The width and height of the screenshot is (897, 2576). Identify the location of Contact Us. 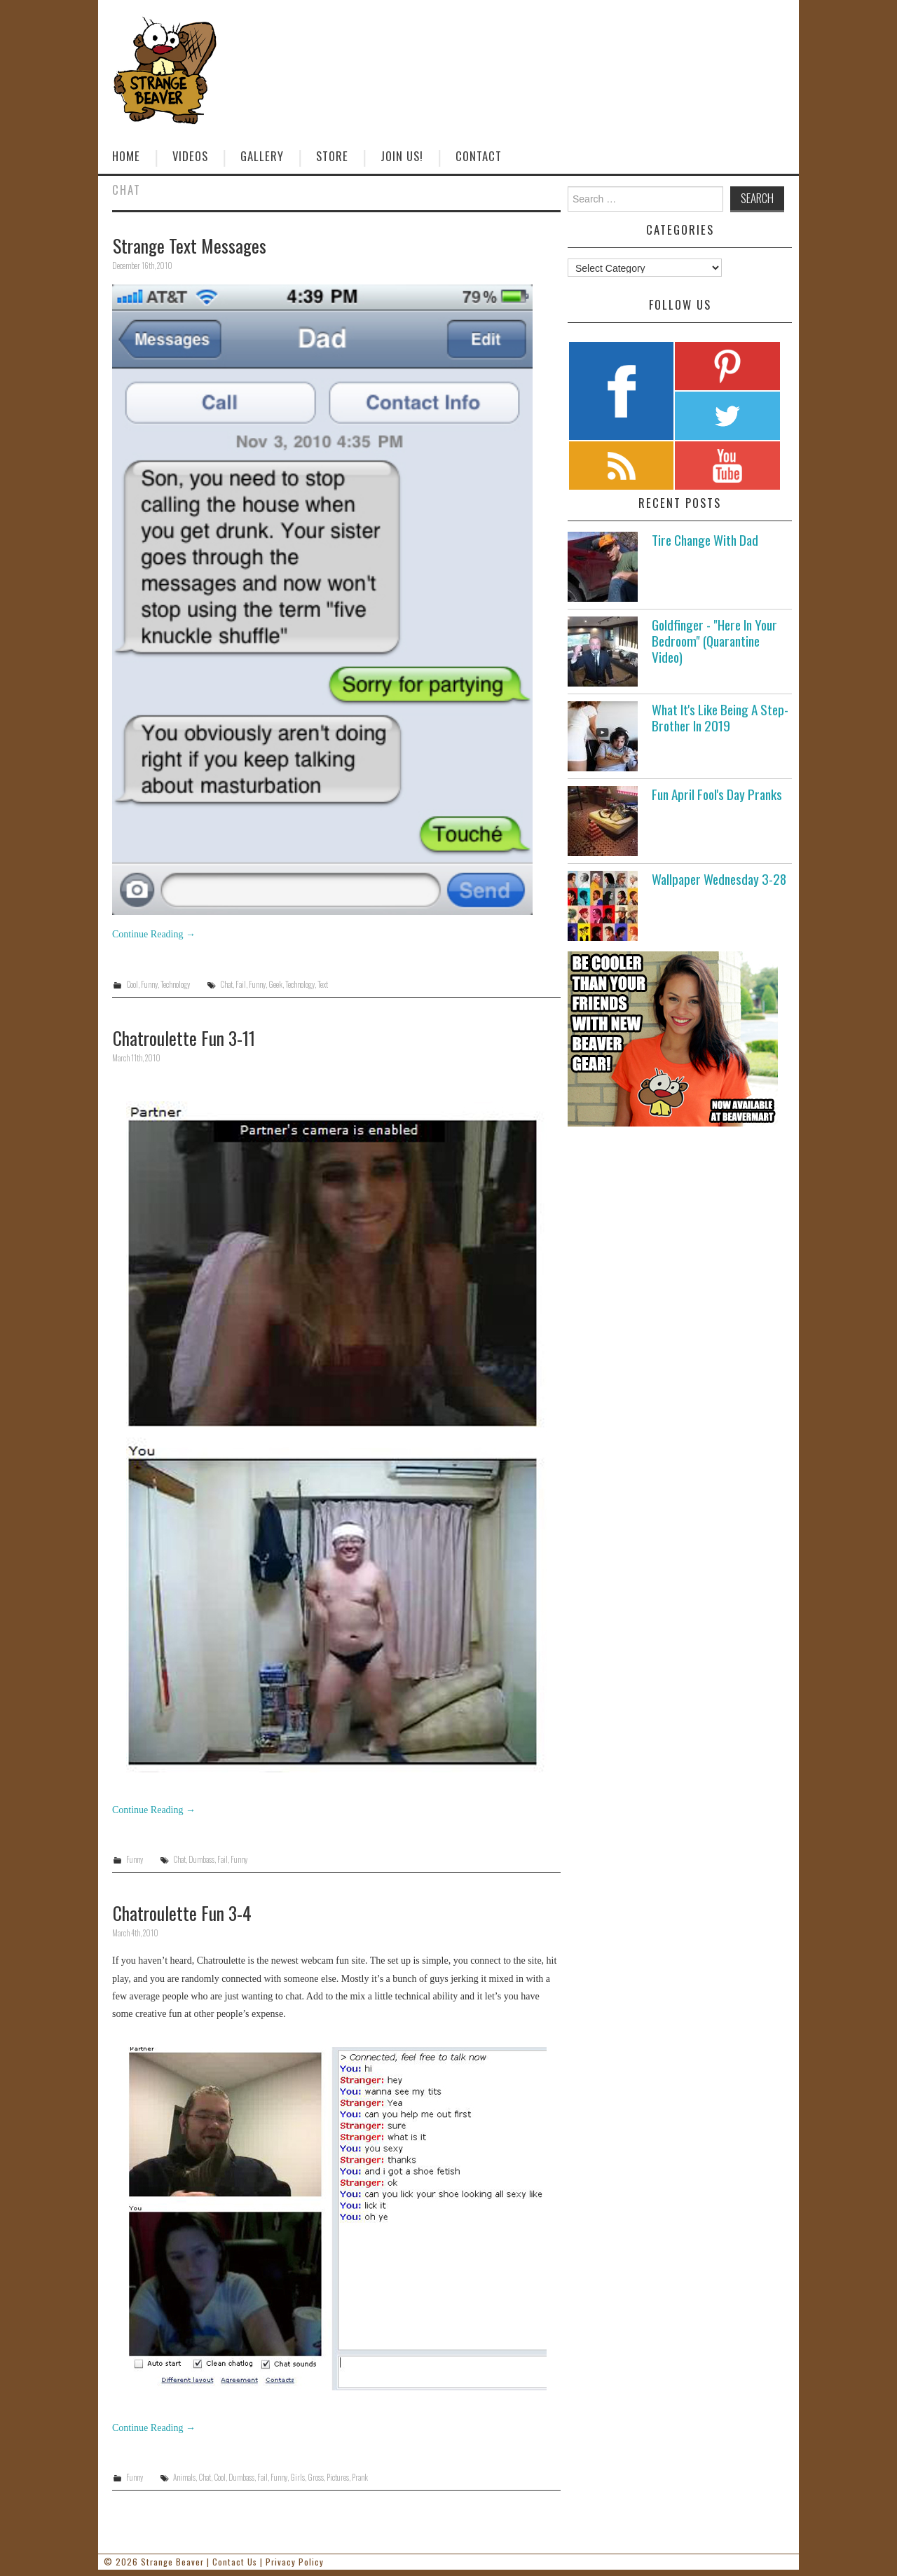
(234, 2561).